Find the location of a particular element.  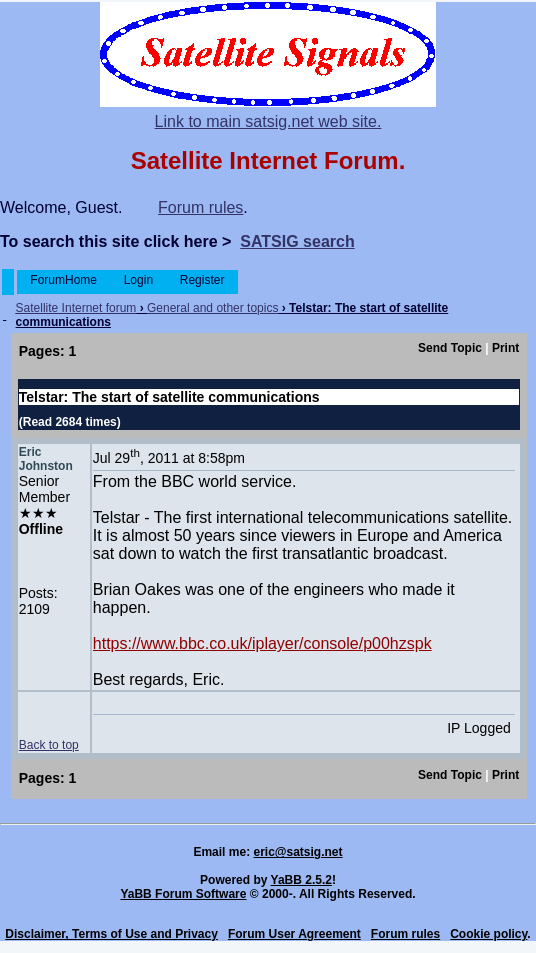

General and other topics is located at coordinates (212, 308).